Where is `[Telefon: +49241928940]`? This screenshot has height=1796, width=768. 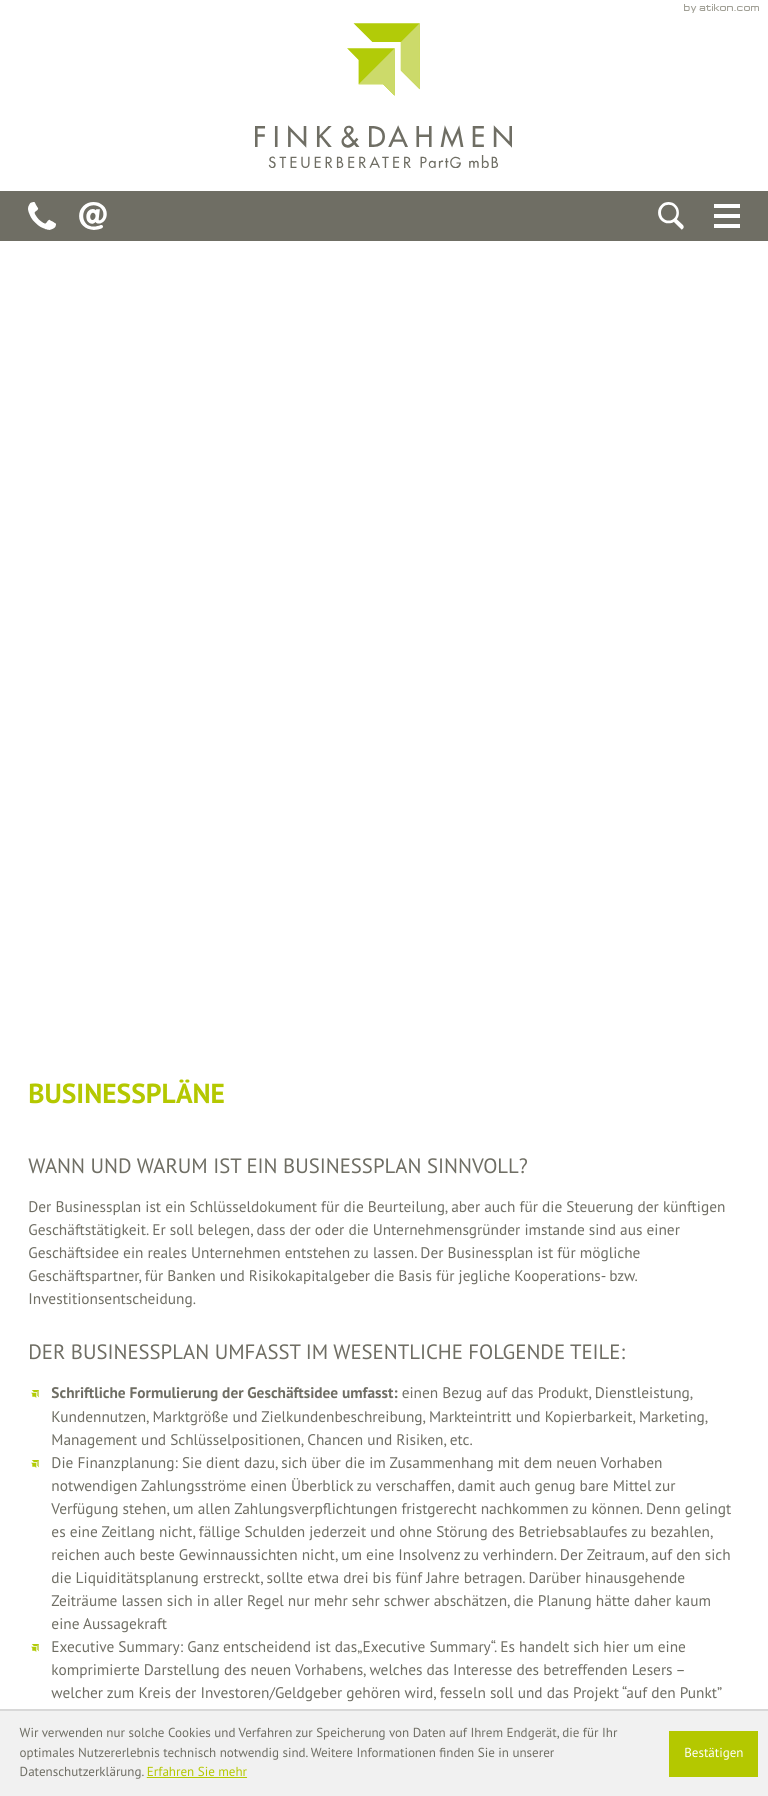 [Telefon: +49241928940] is located at coordinates (42, 216).